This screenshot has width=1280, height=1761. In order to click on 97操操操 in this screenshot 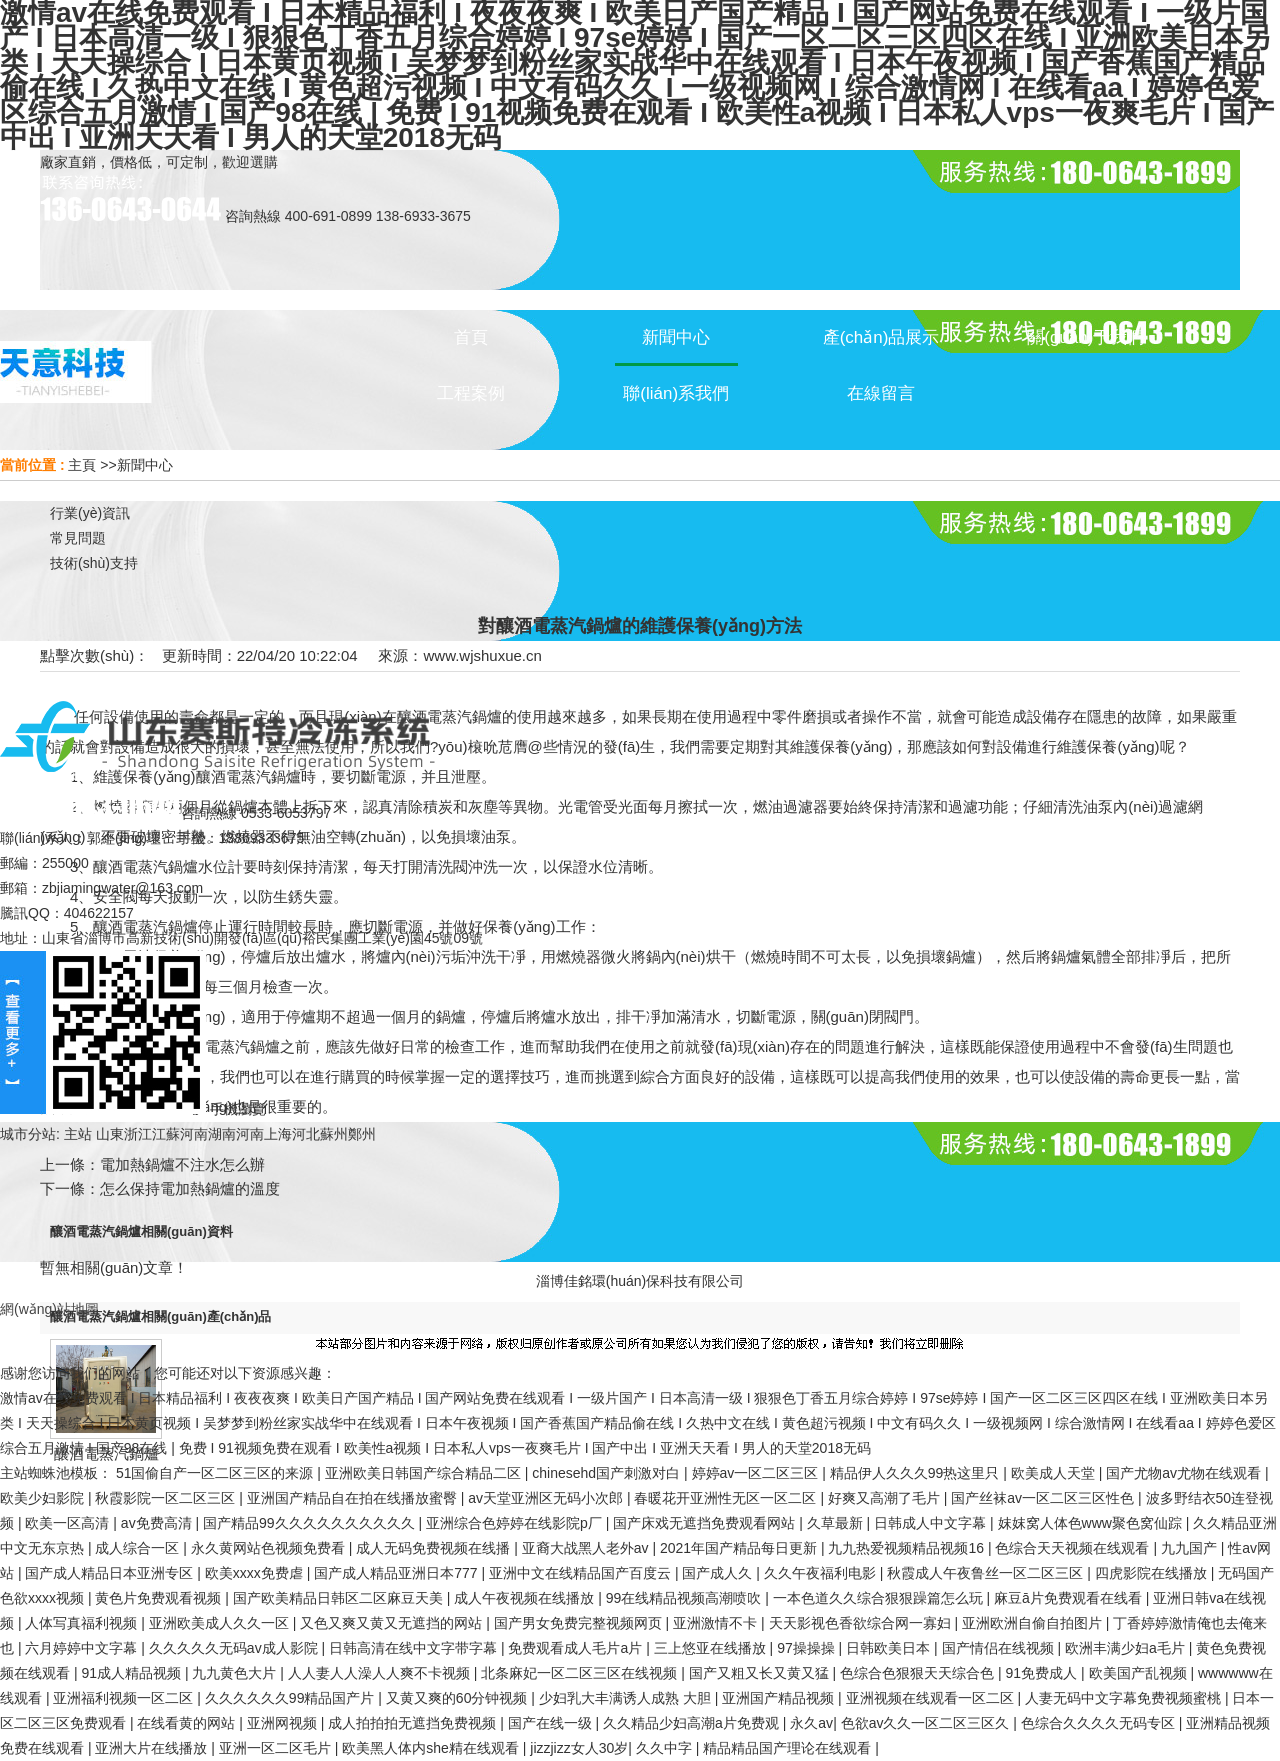, I will do `click(807, 1648)`.